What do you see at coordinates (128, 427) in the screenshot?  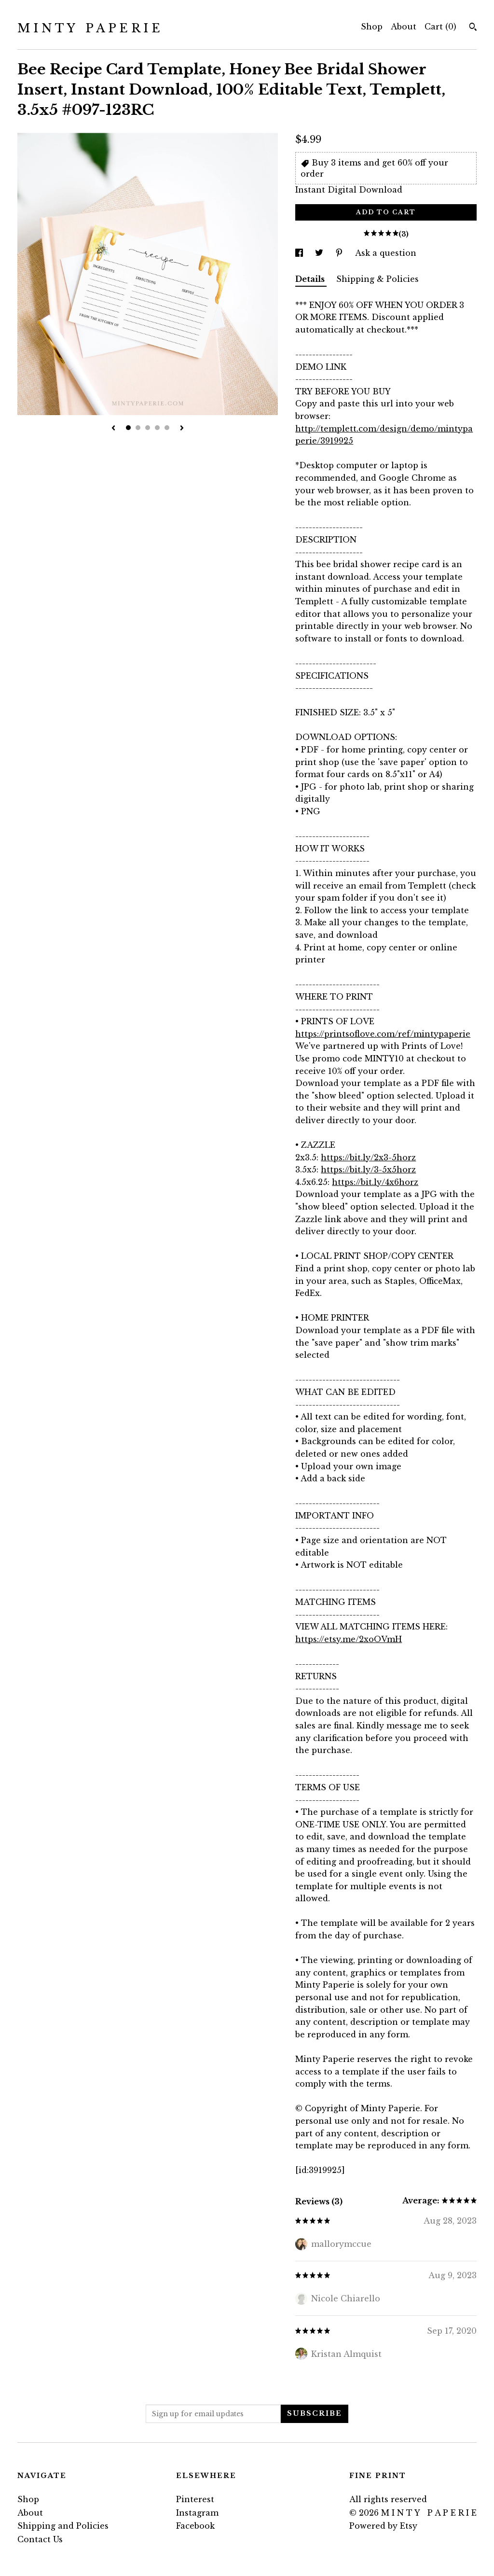 I see `1 [button]` at bounding box center [128, 427].